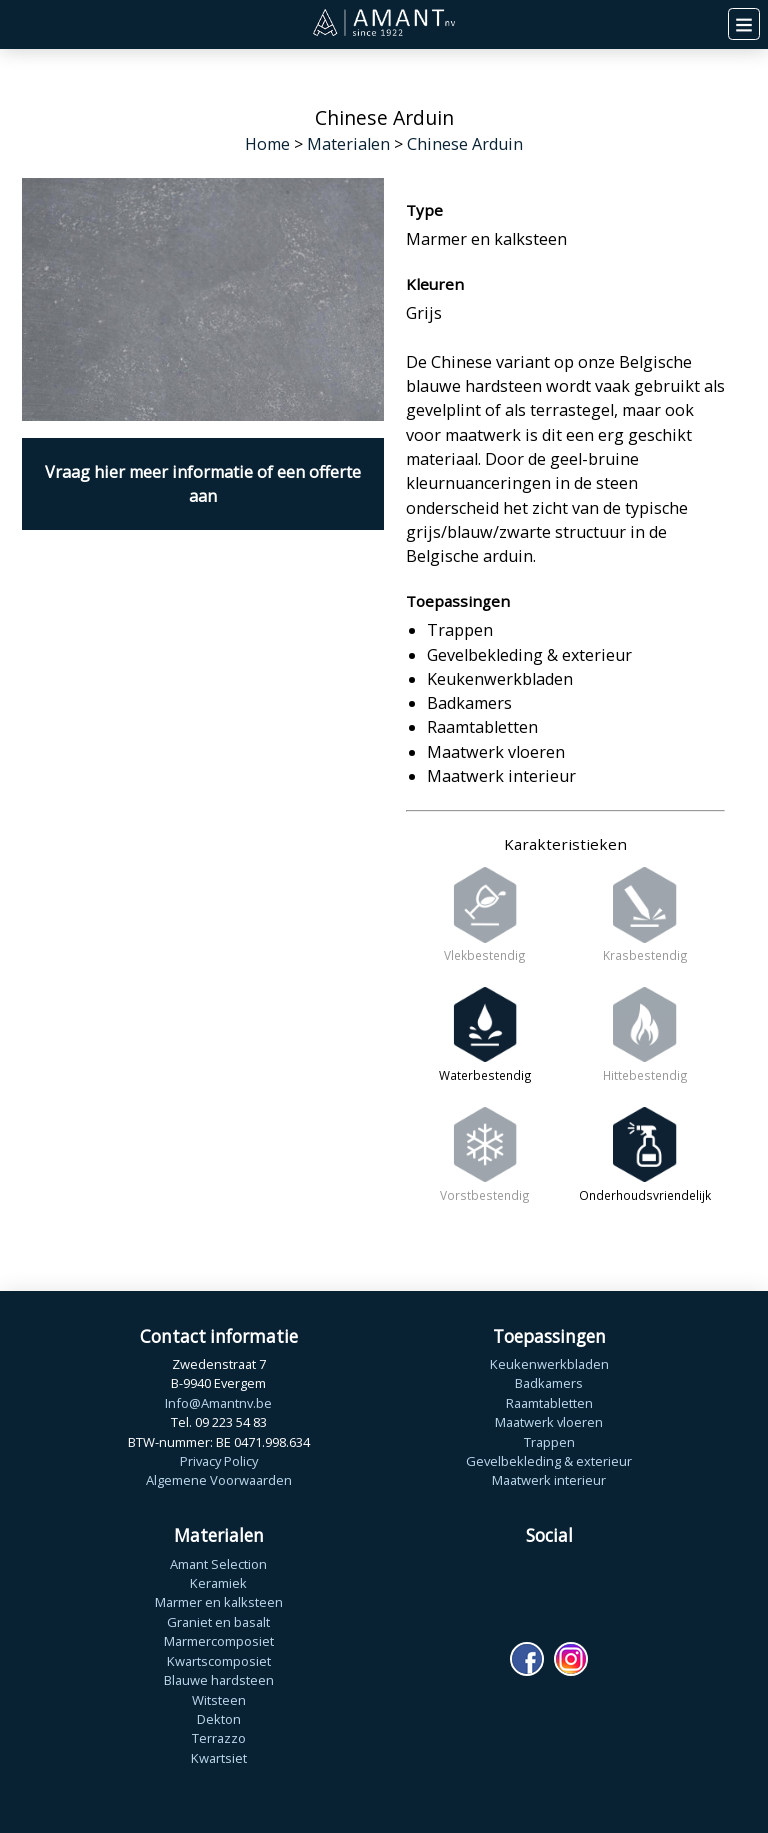  I want to click on Info@Amantnv.be, so click(218, 1403).